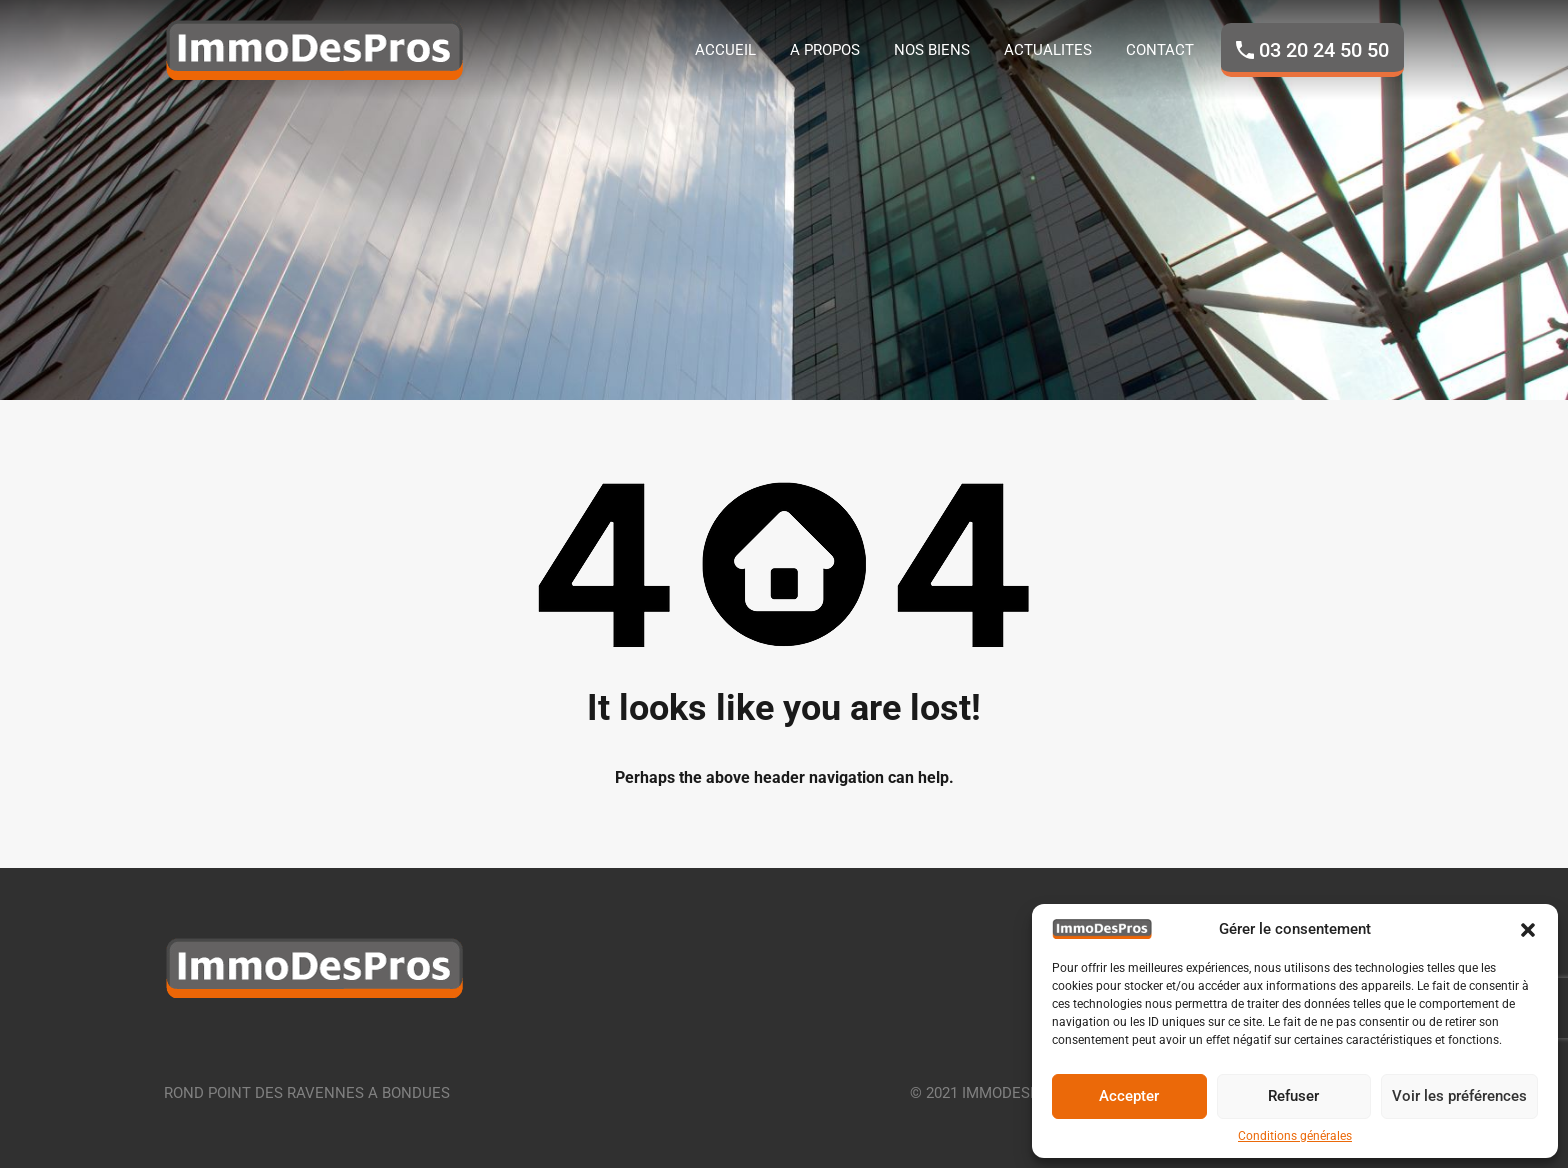 The image size is (1568, 1168). I want to click on 03 20 24 50 50, so click(1324, 50).